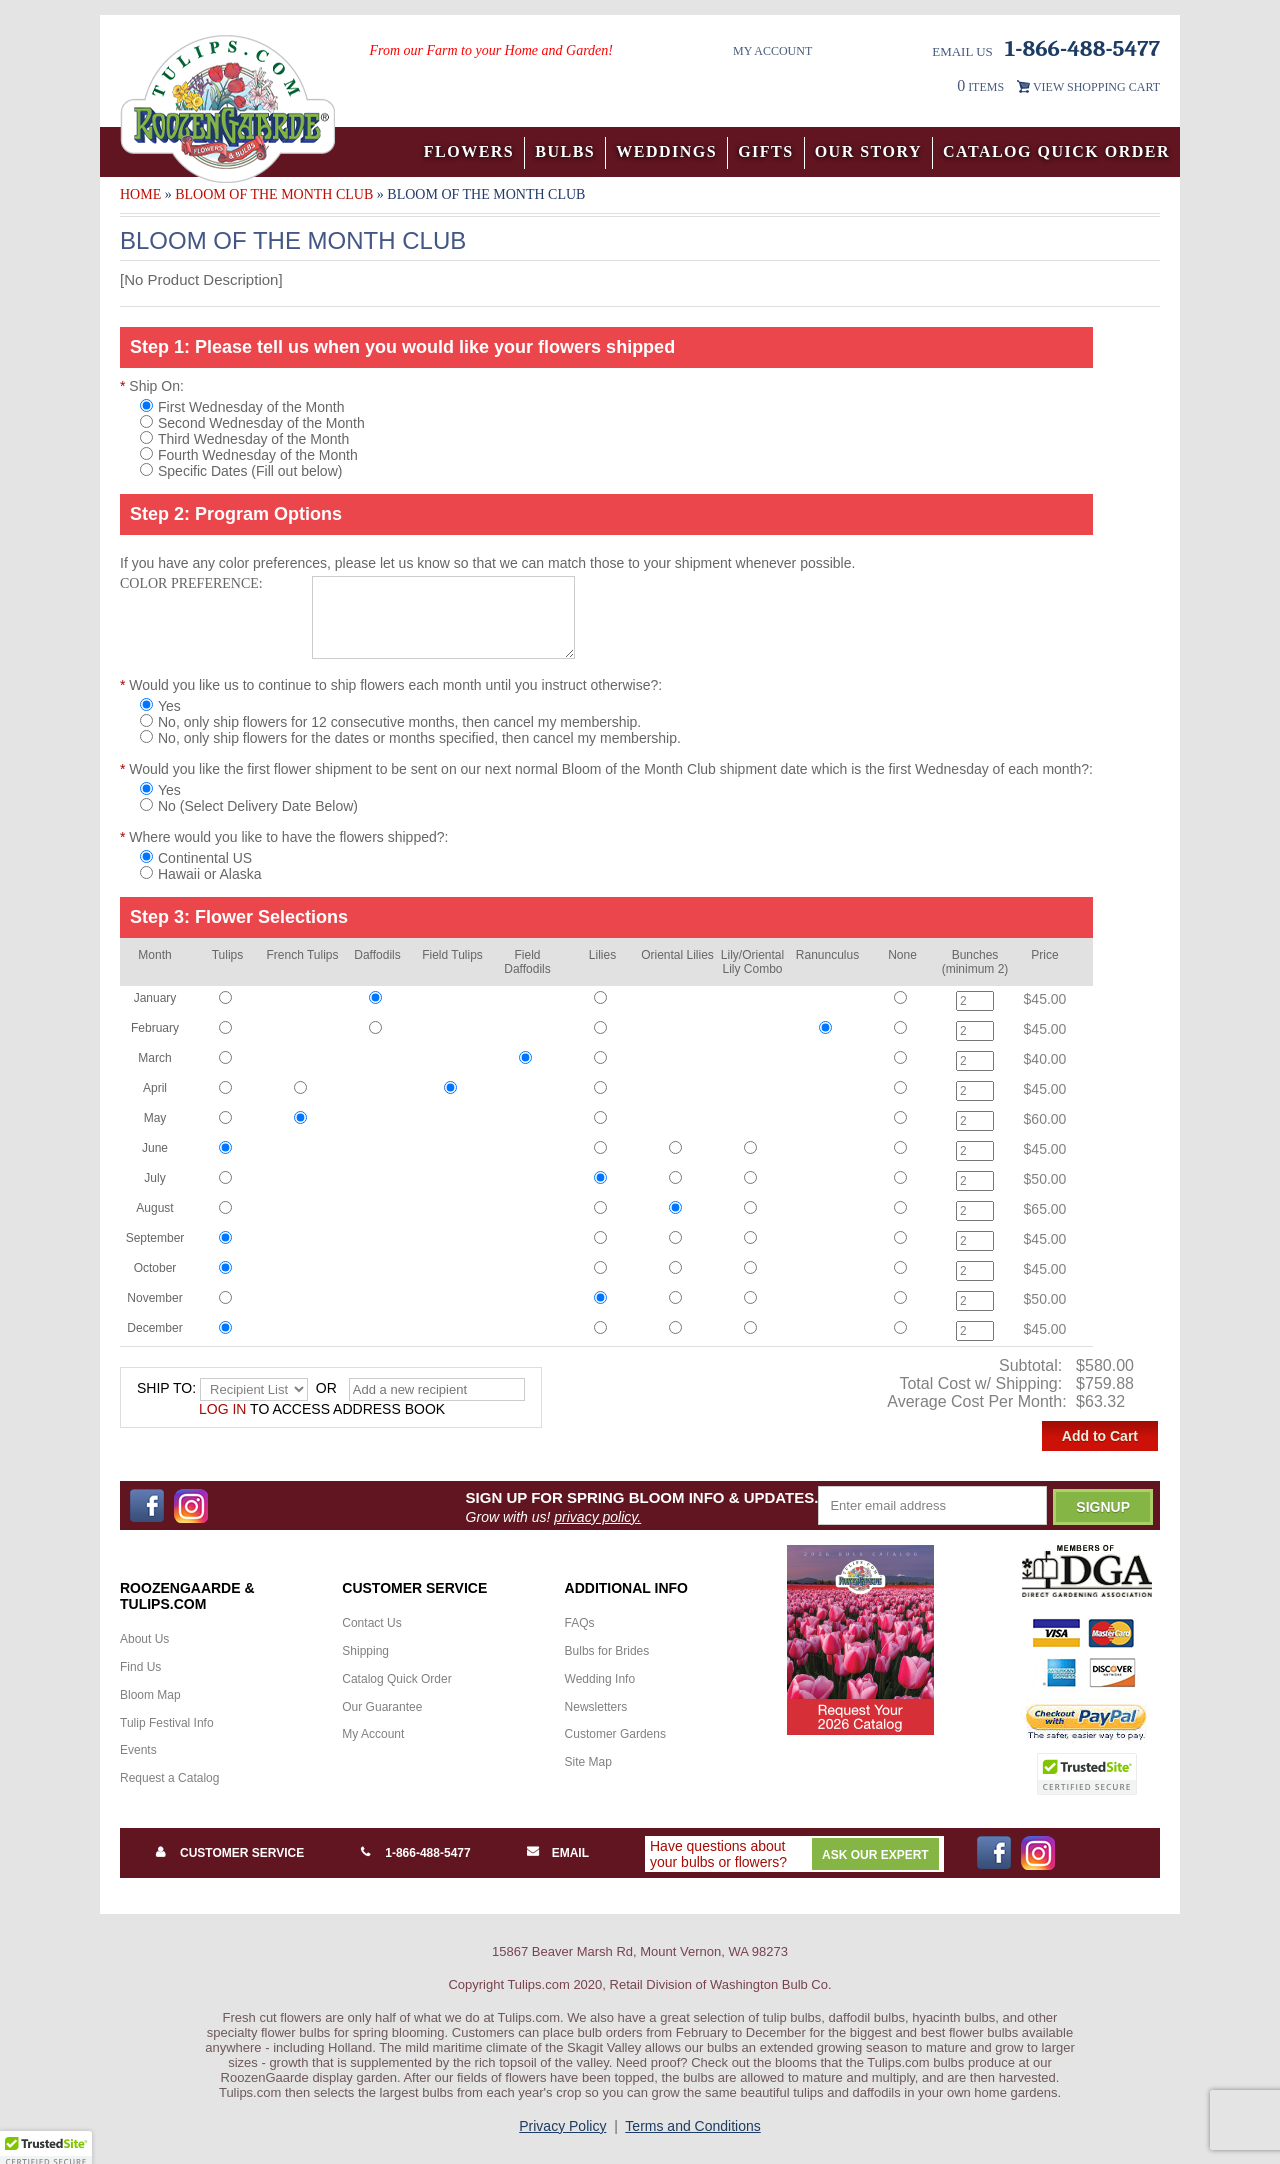  What do you see at coordinates (252, 423) in the screenshot?
I see `Second Wednesday of the Month` at bounding box center [252, 423].